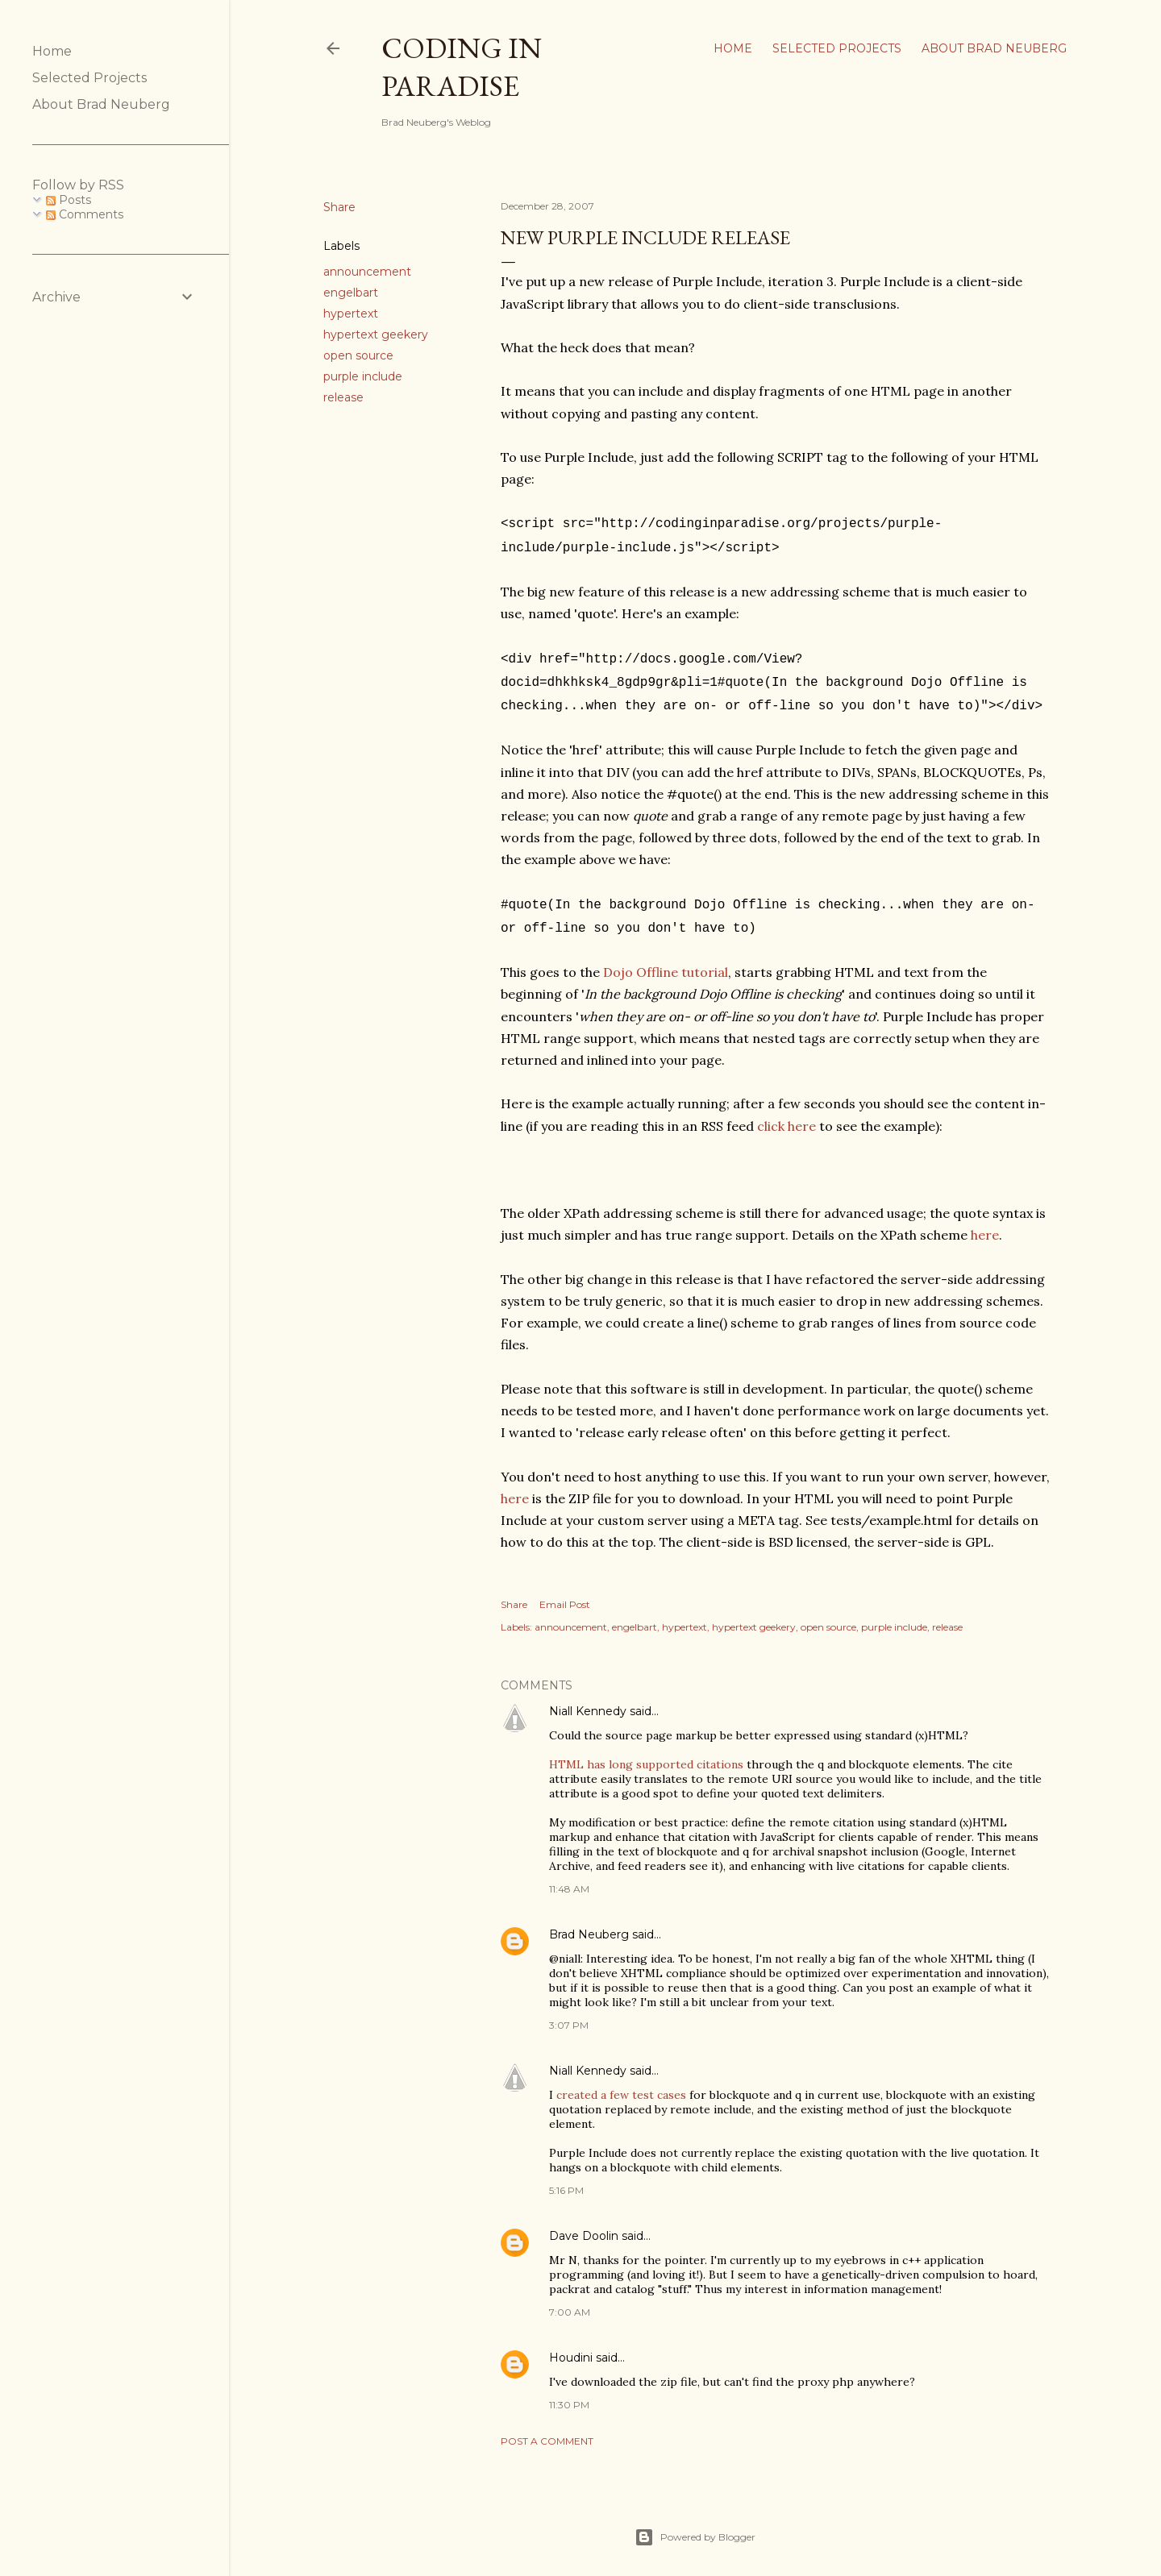 The width and height of the screenshot is (1161, 2576). I want to click on created a few test cases, so click(621, 2083).